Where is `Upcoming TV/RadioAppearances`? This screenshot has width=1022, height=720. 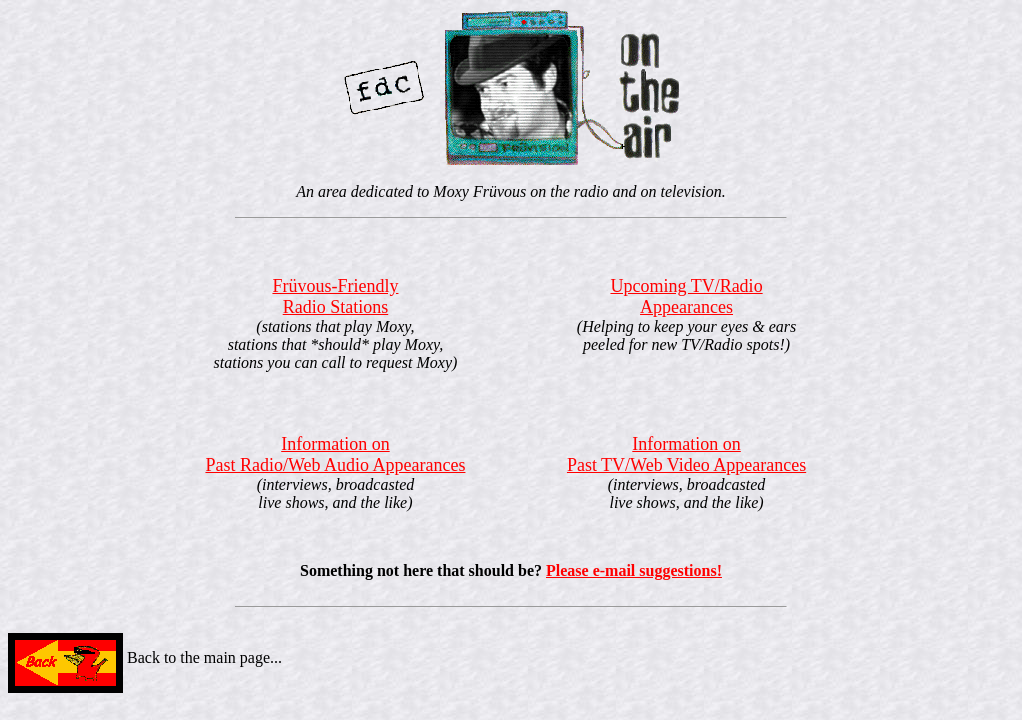
Upcoming TV/RadioAppearances is located at coordinates (686, 296).